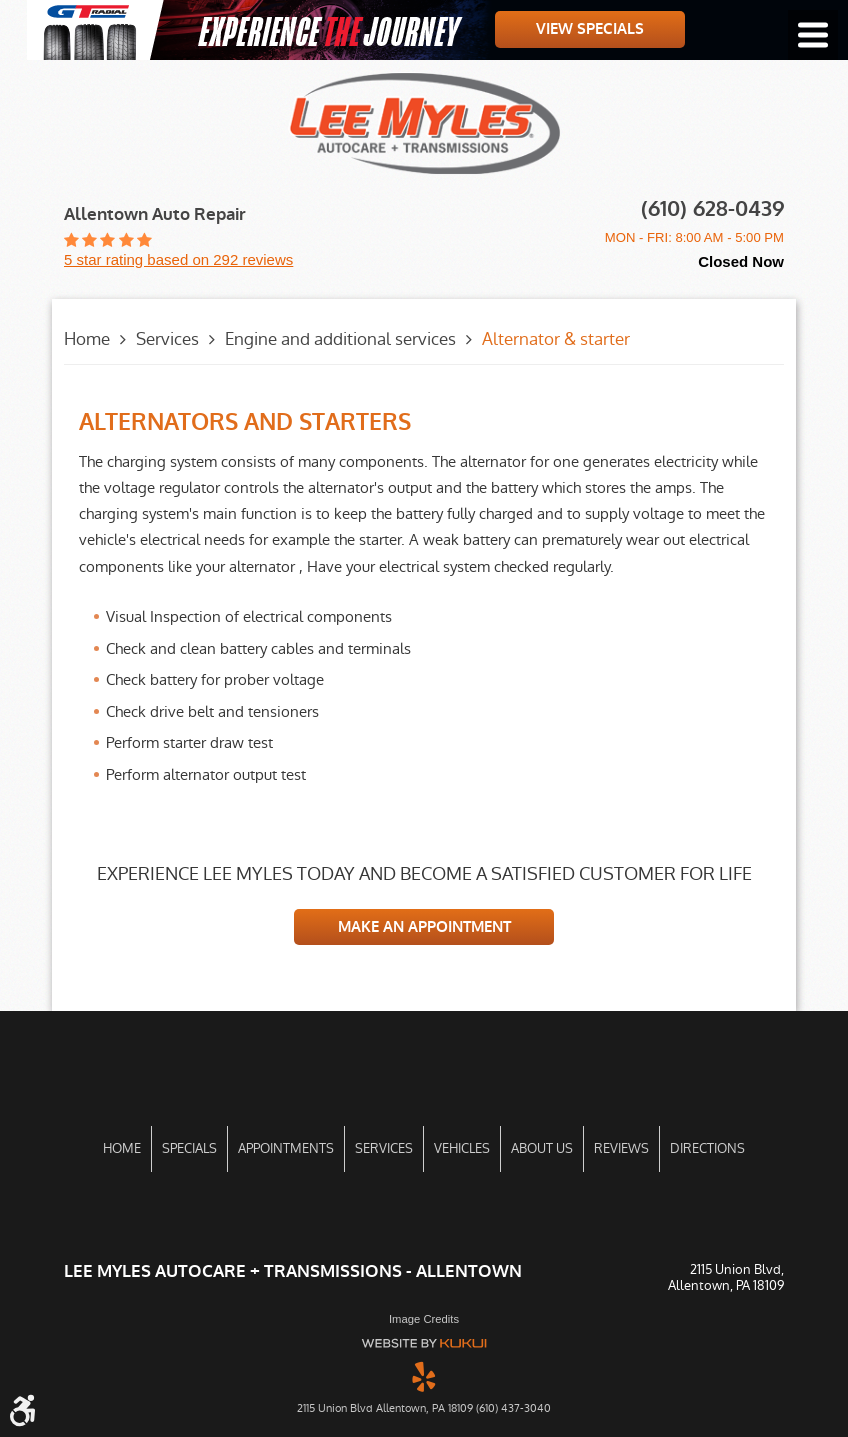 The width and height of the screenshot is (848, 1437). I want to click on View Specials, so click(590, 29).